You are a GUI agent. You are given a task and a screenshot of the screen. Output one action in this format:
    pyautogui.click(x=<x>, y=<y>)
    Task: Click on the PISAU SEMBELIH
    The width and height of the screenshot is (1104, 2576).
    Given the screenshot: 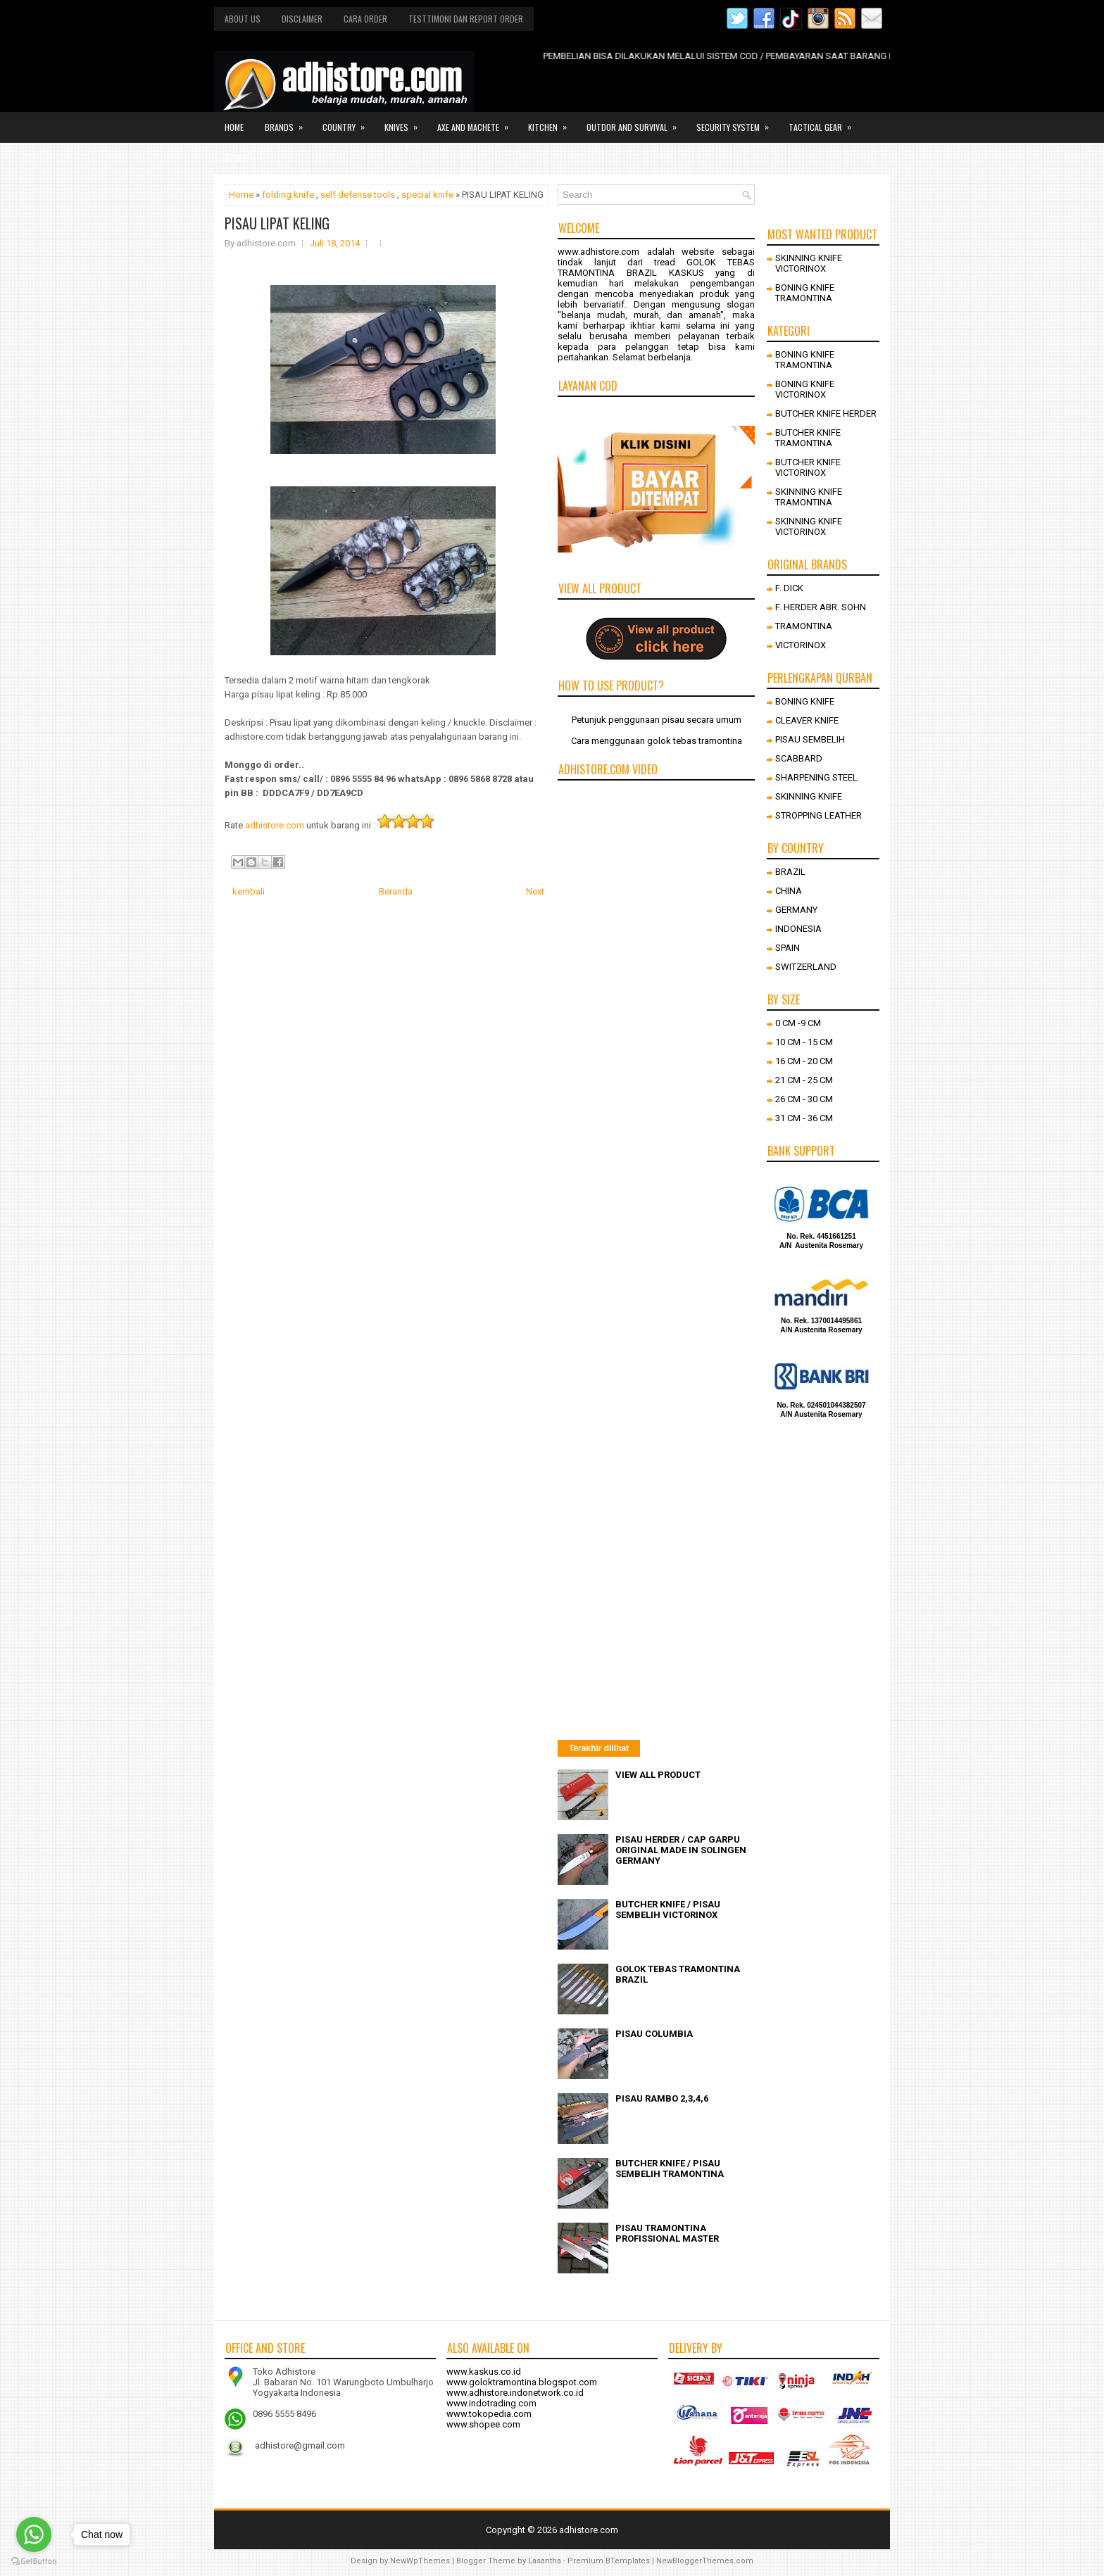 What is the action you would take?
    pyautogui.click(x=810, y=739)
    